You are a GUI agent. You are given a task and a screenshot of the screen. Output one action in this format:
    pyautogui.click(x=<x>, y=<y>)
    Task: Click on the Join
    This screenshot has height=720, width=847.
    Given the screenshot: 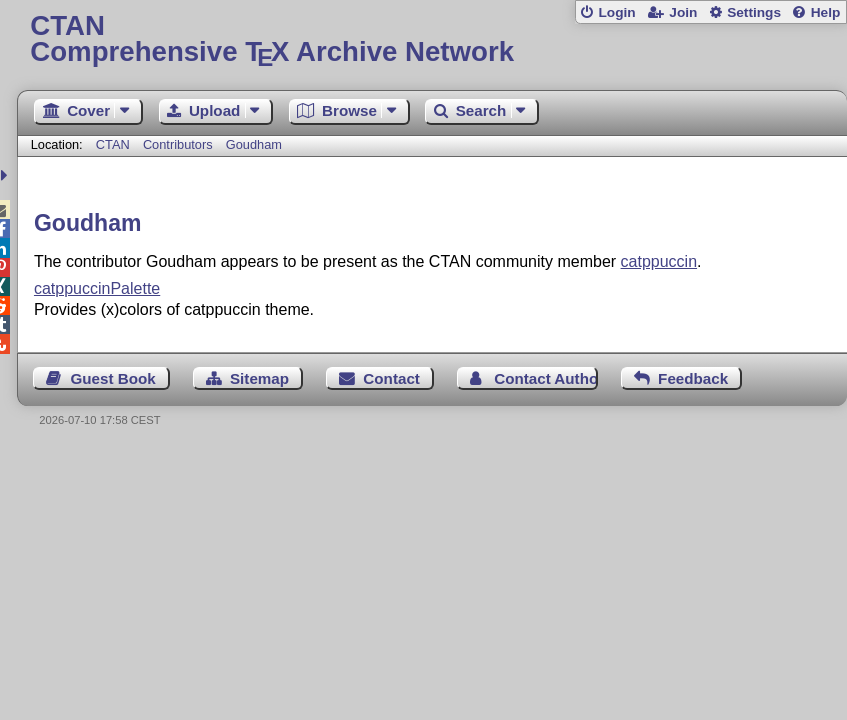 What is the action you would take?
    pyautogui.click(x=683, y=12)
    